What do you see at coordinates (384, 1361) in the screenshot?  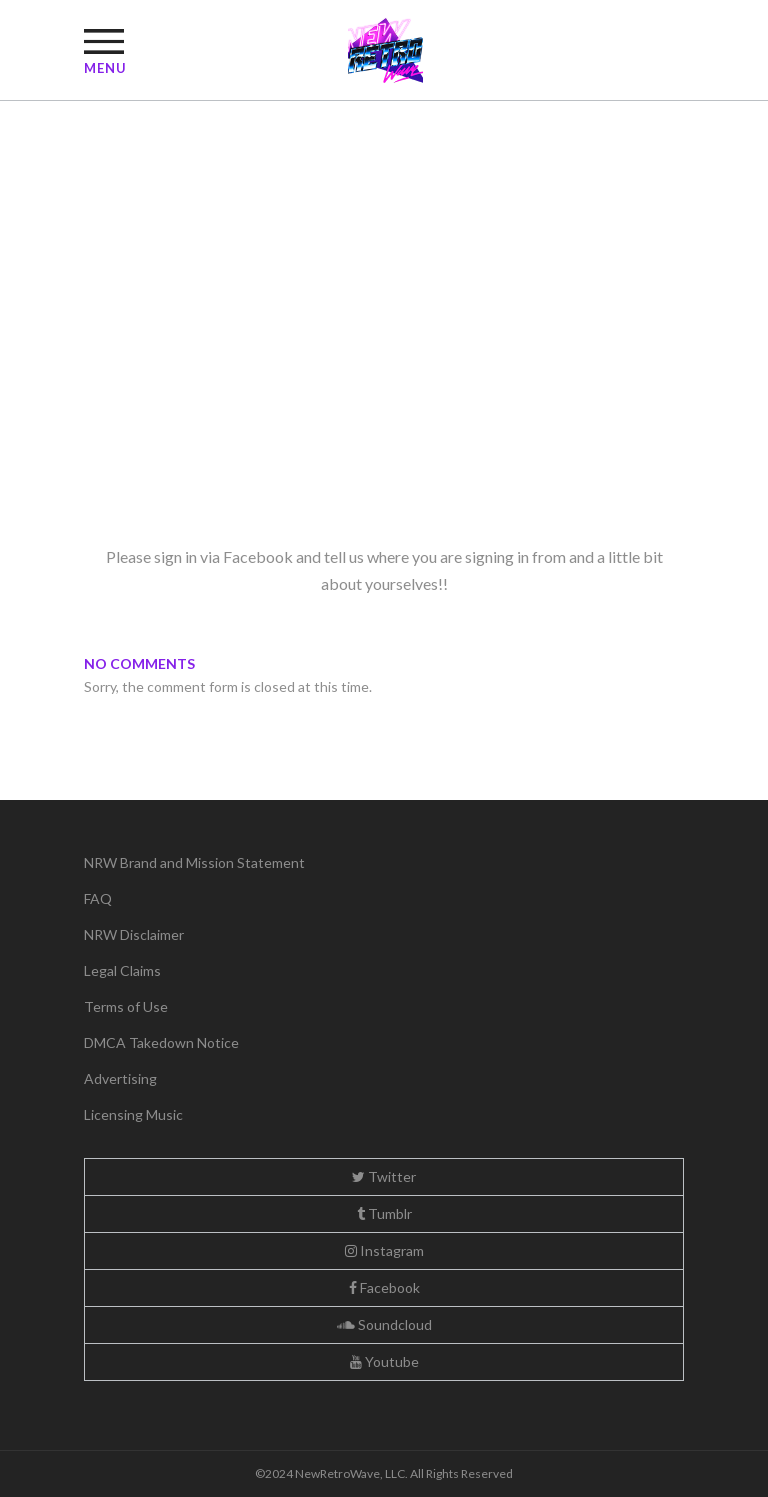 I see `Youtube` at bounding box center [384, 1361].